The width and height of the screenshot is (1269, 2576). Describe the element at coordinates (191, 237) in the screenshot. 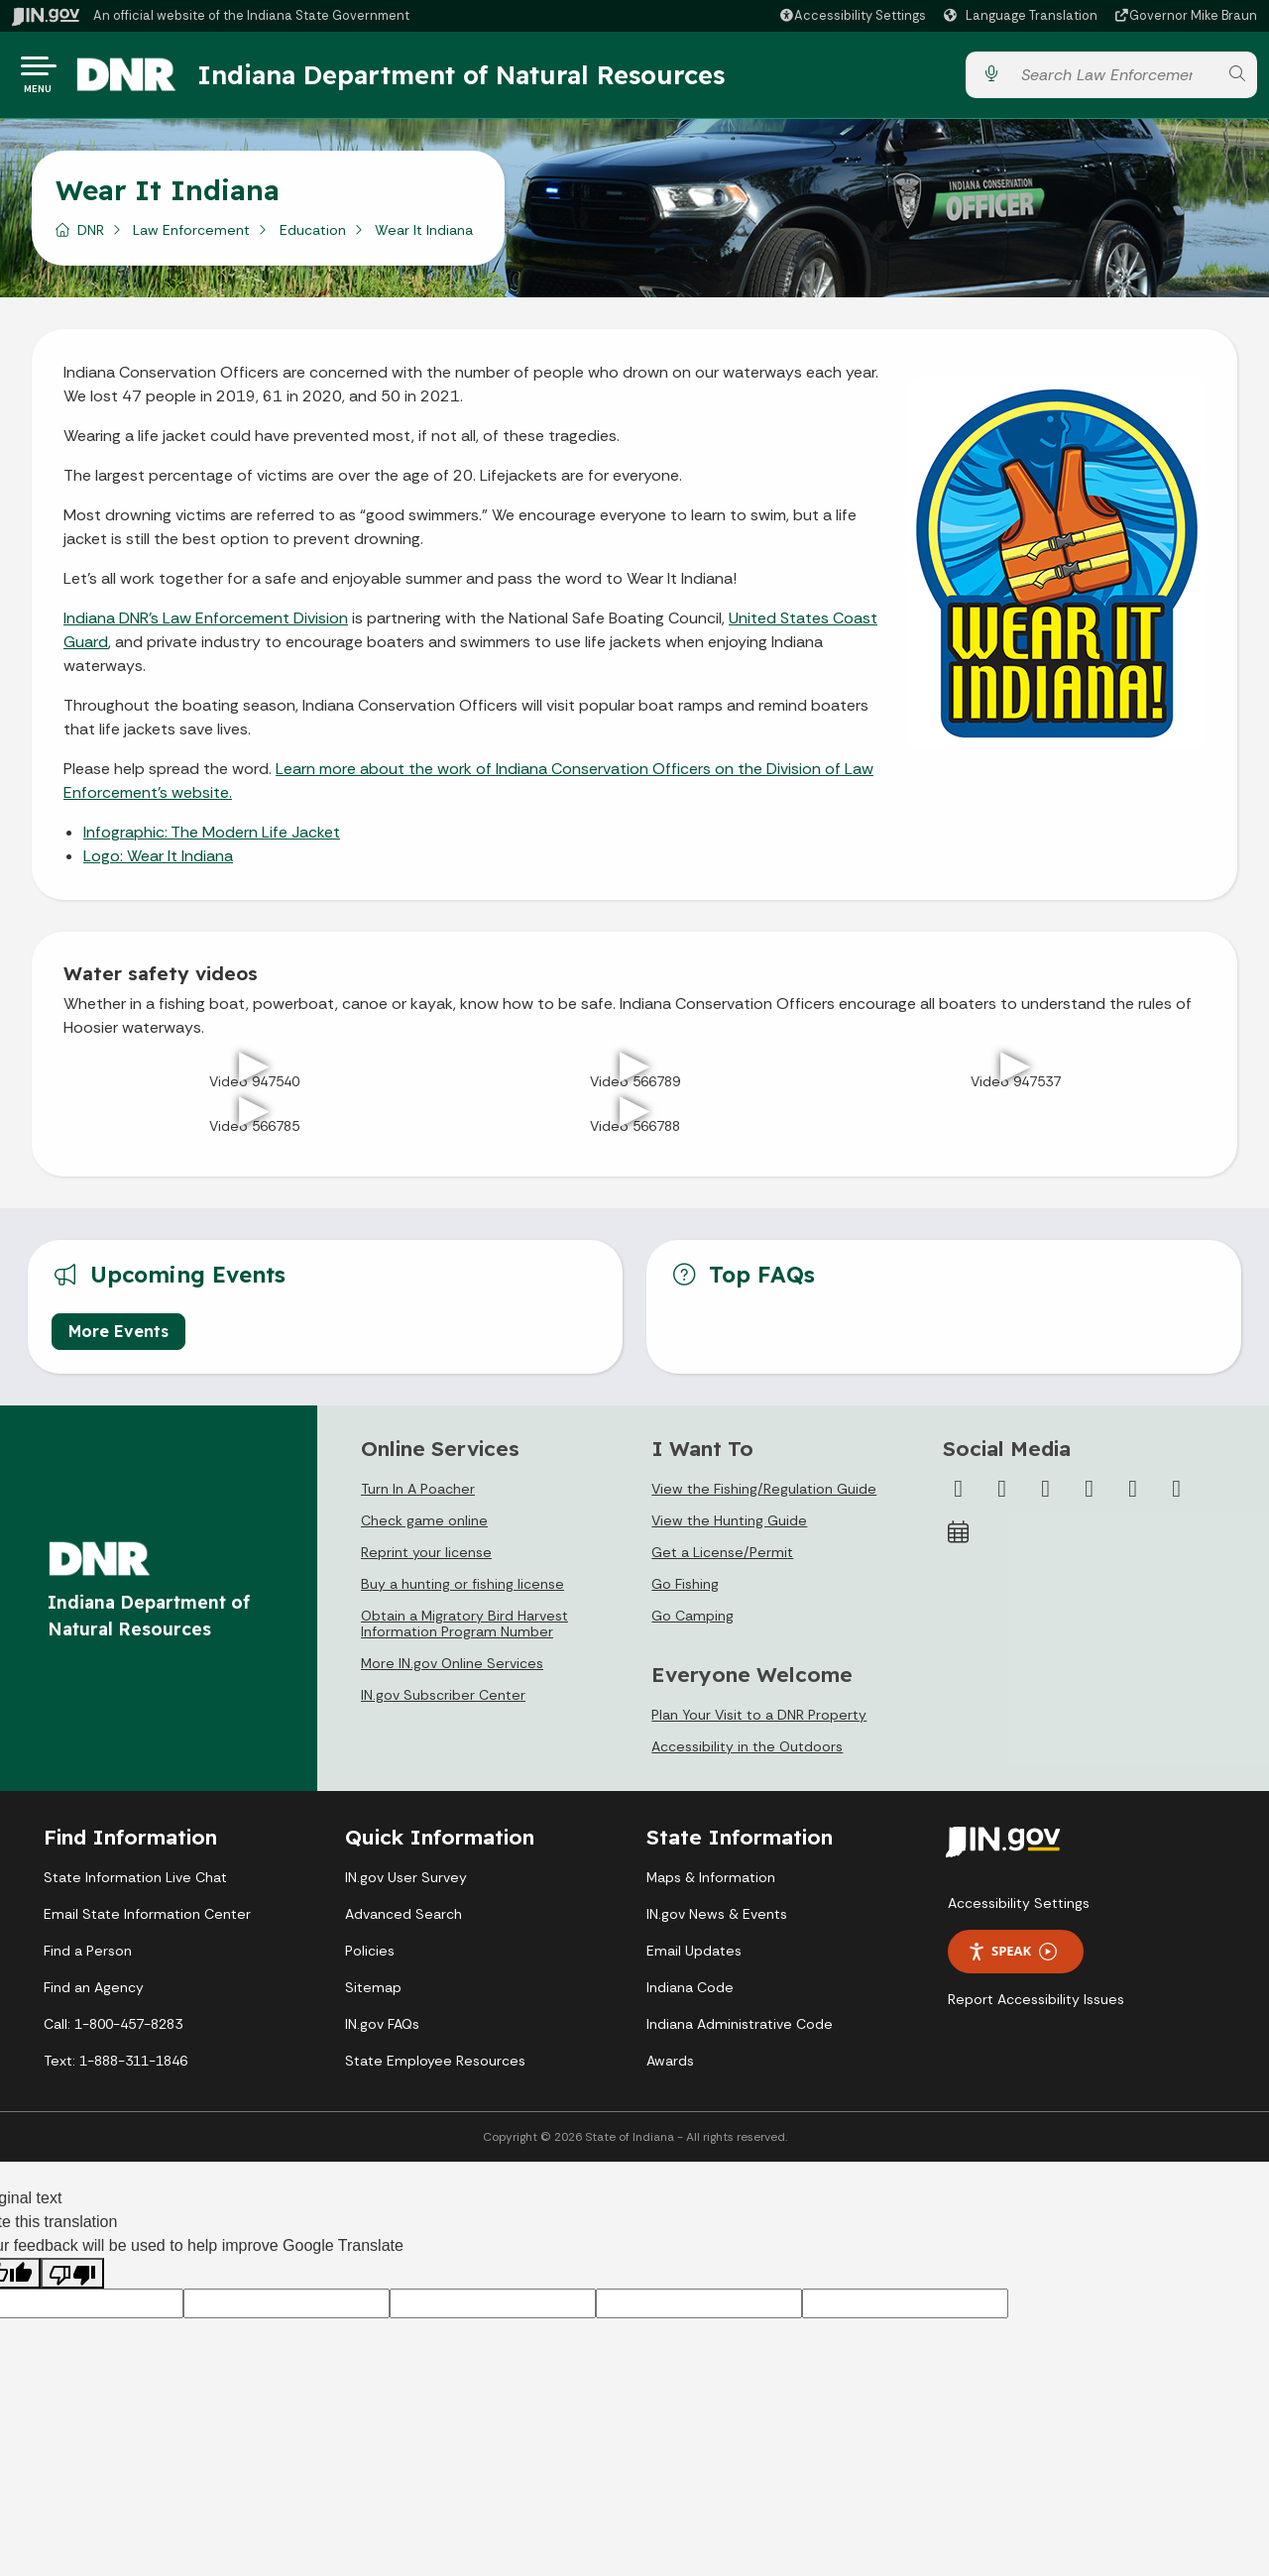

I see `Law Enforcement` at that location.